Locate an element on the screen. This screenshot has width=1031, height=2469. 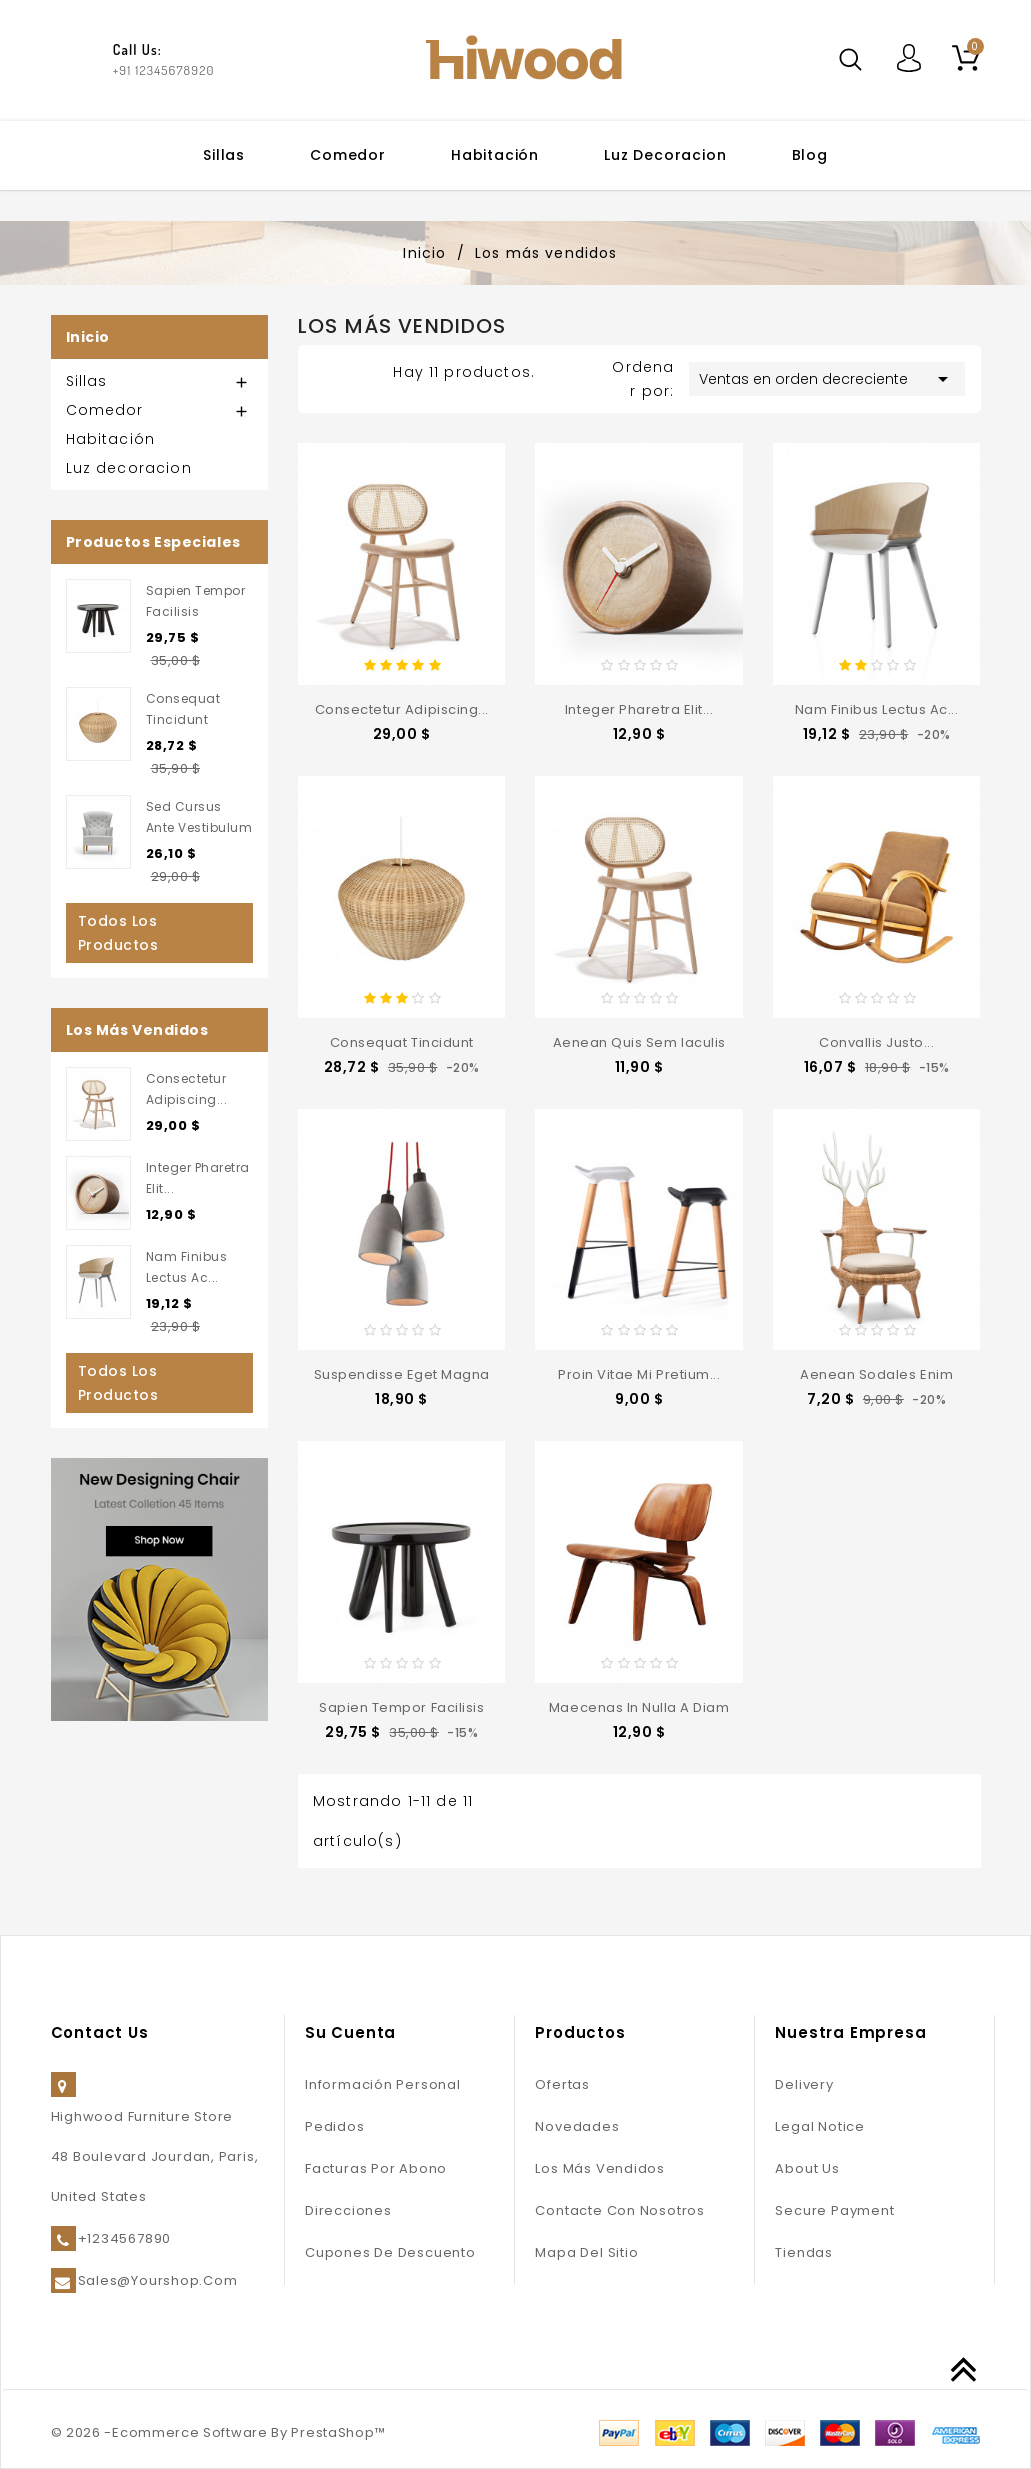
Todos los productos is located at coordinates (118, 933).